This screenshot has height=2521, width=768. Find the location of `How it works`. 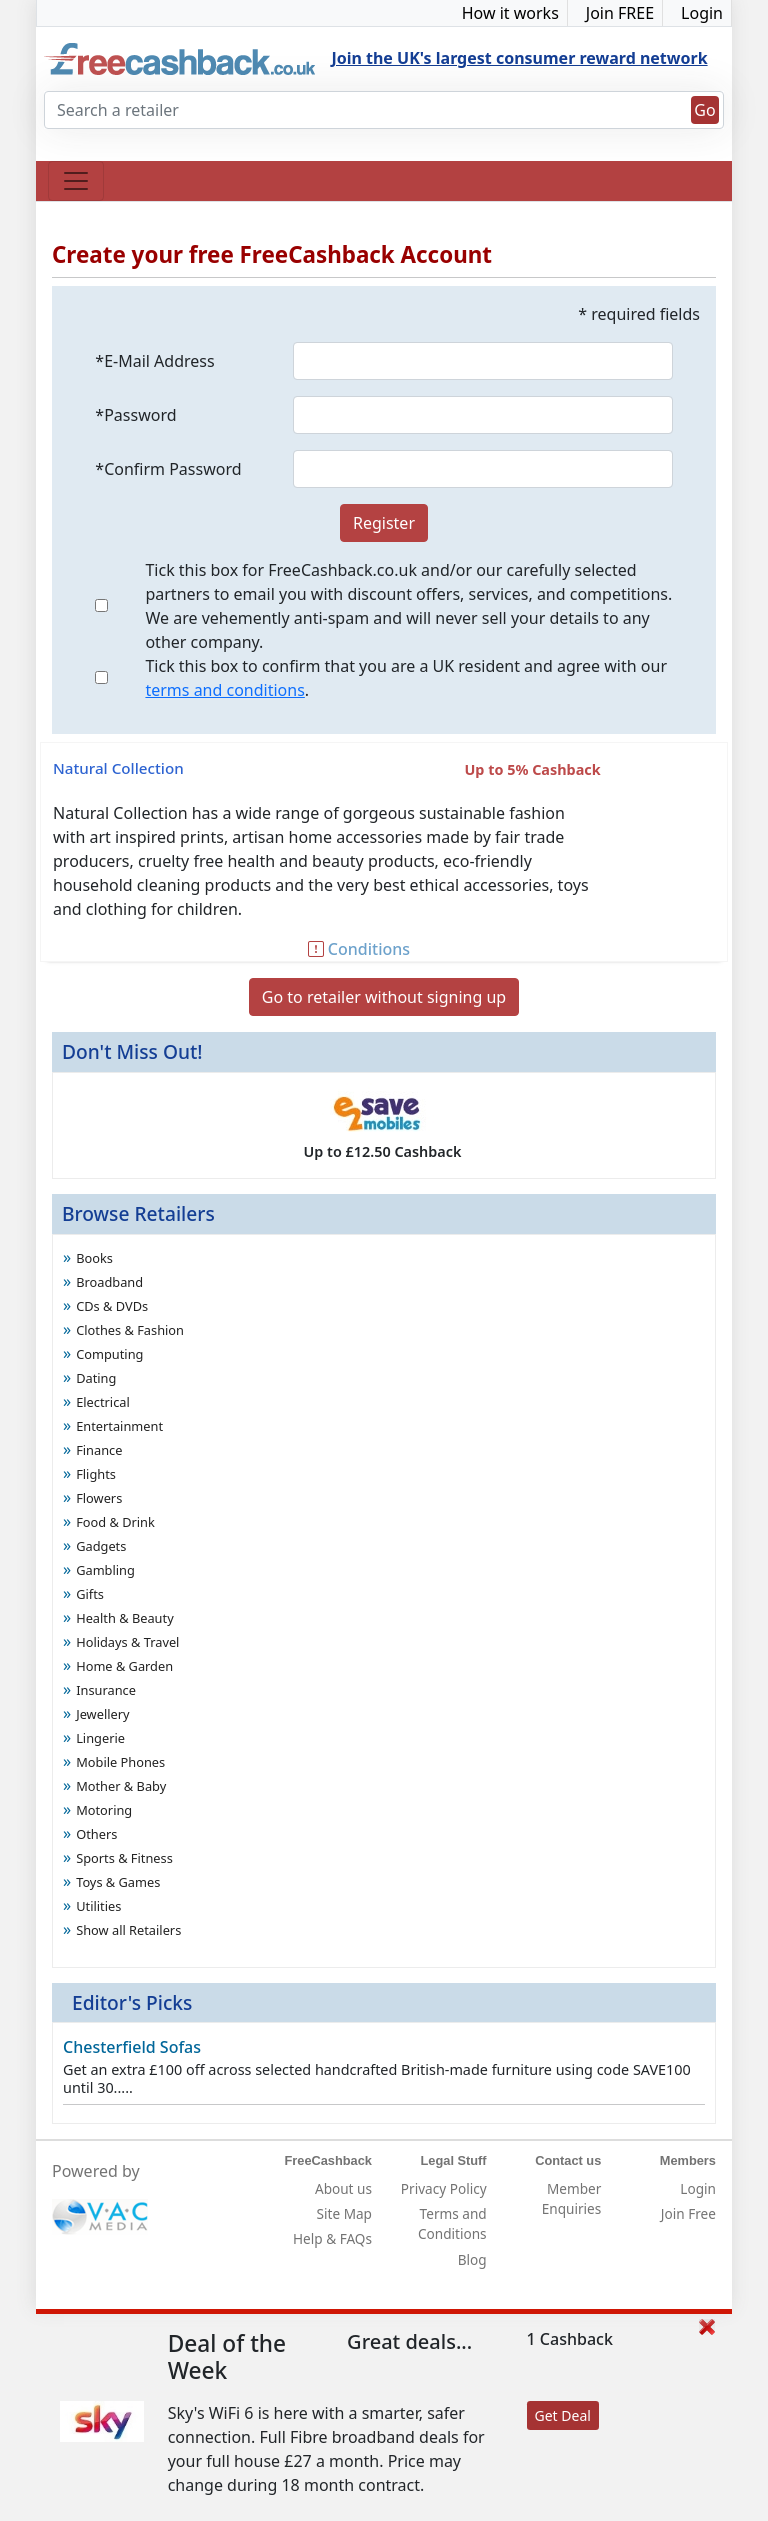

How it works is located at coordinates (510, 13).